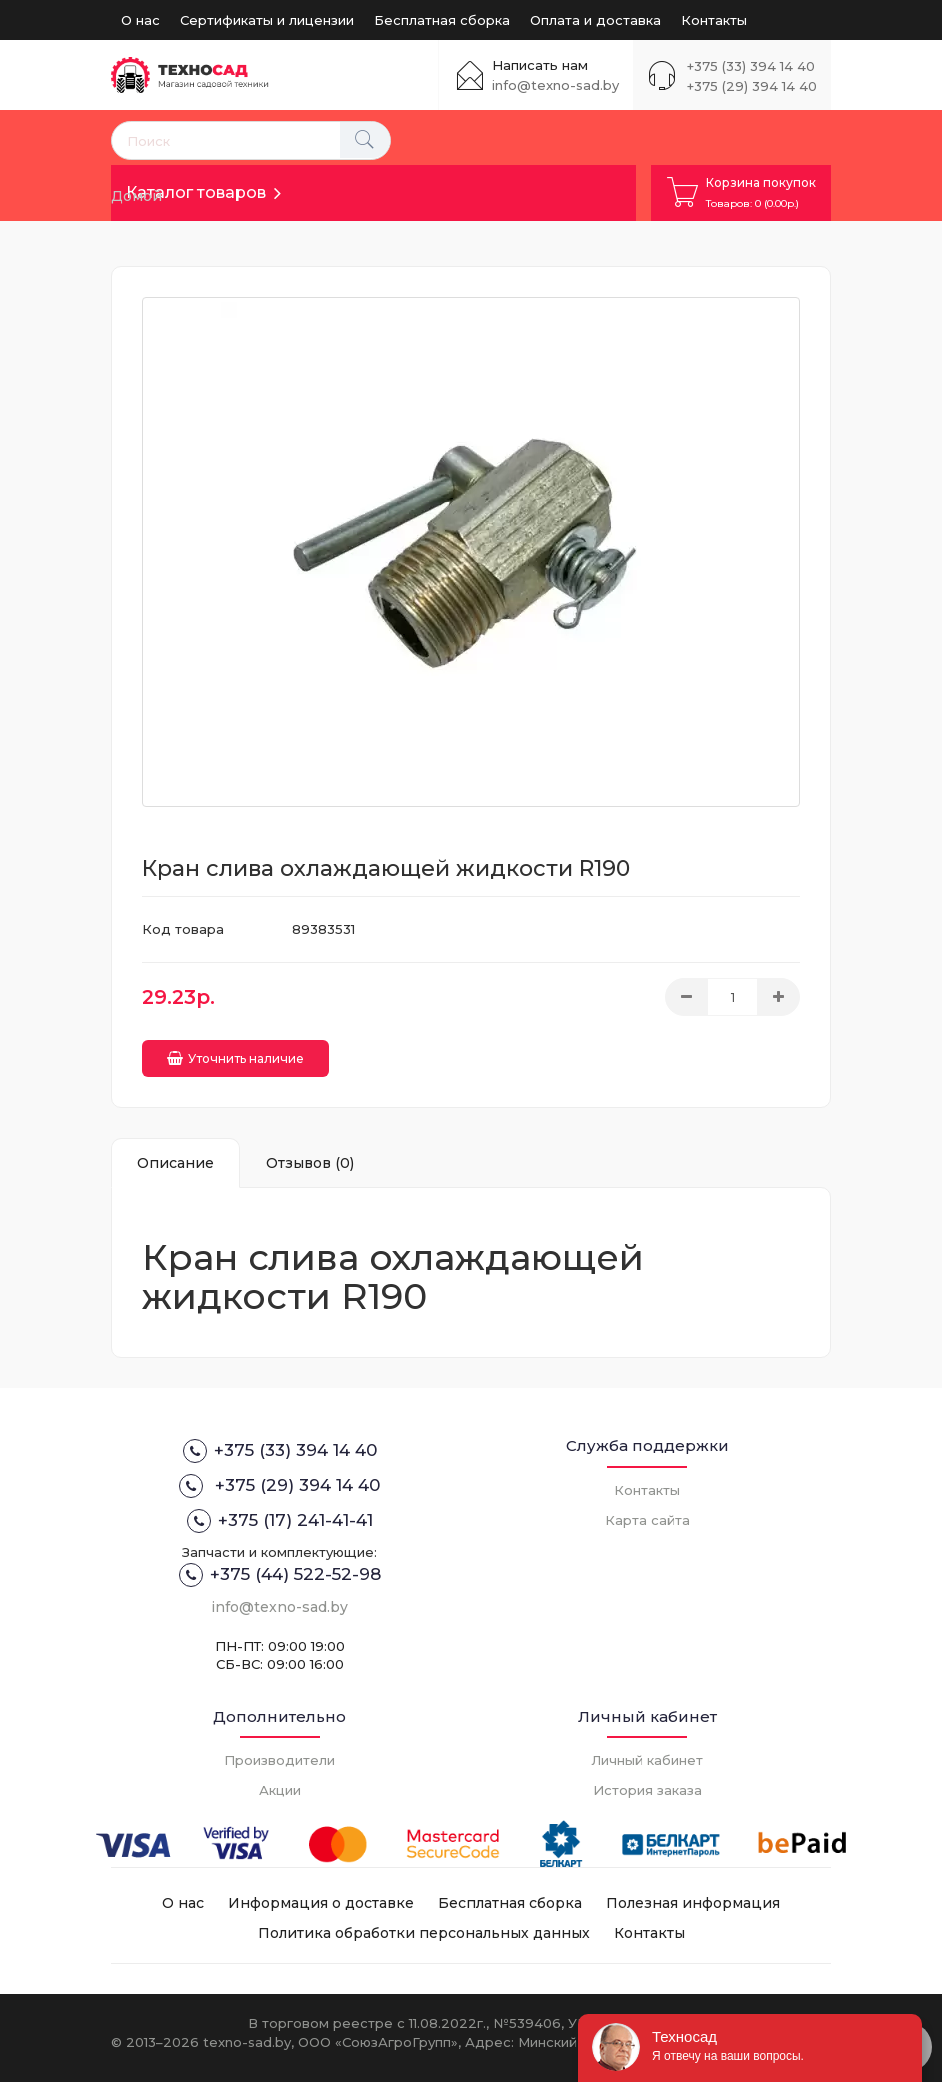 Image resolution: width=942 pixels, height=2082 pixels. Describe the element at coordinates (752, 86) in the screenshot. I see `+375 (29) 394 14 40` at that location.